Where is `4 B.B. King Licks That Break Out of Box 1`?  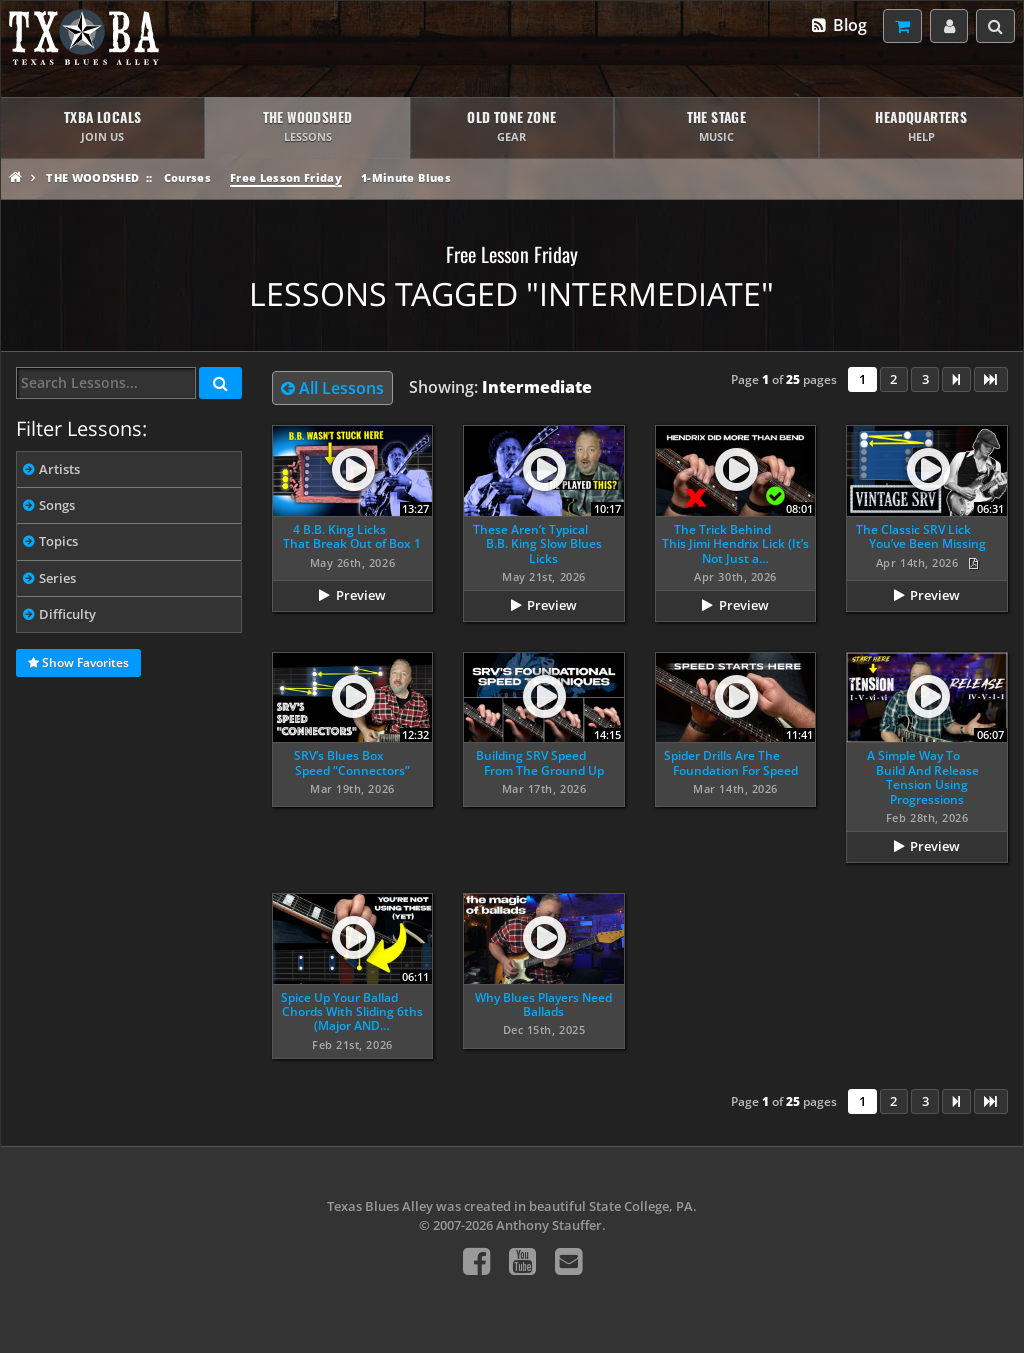 4 B.B. King Licks That Break Out of Box 1 is located at coordinates (352, 536).